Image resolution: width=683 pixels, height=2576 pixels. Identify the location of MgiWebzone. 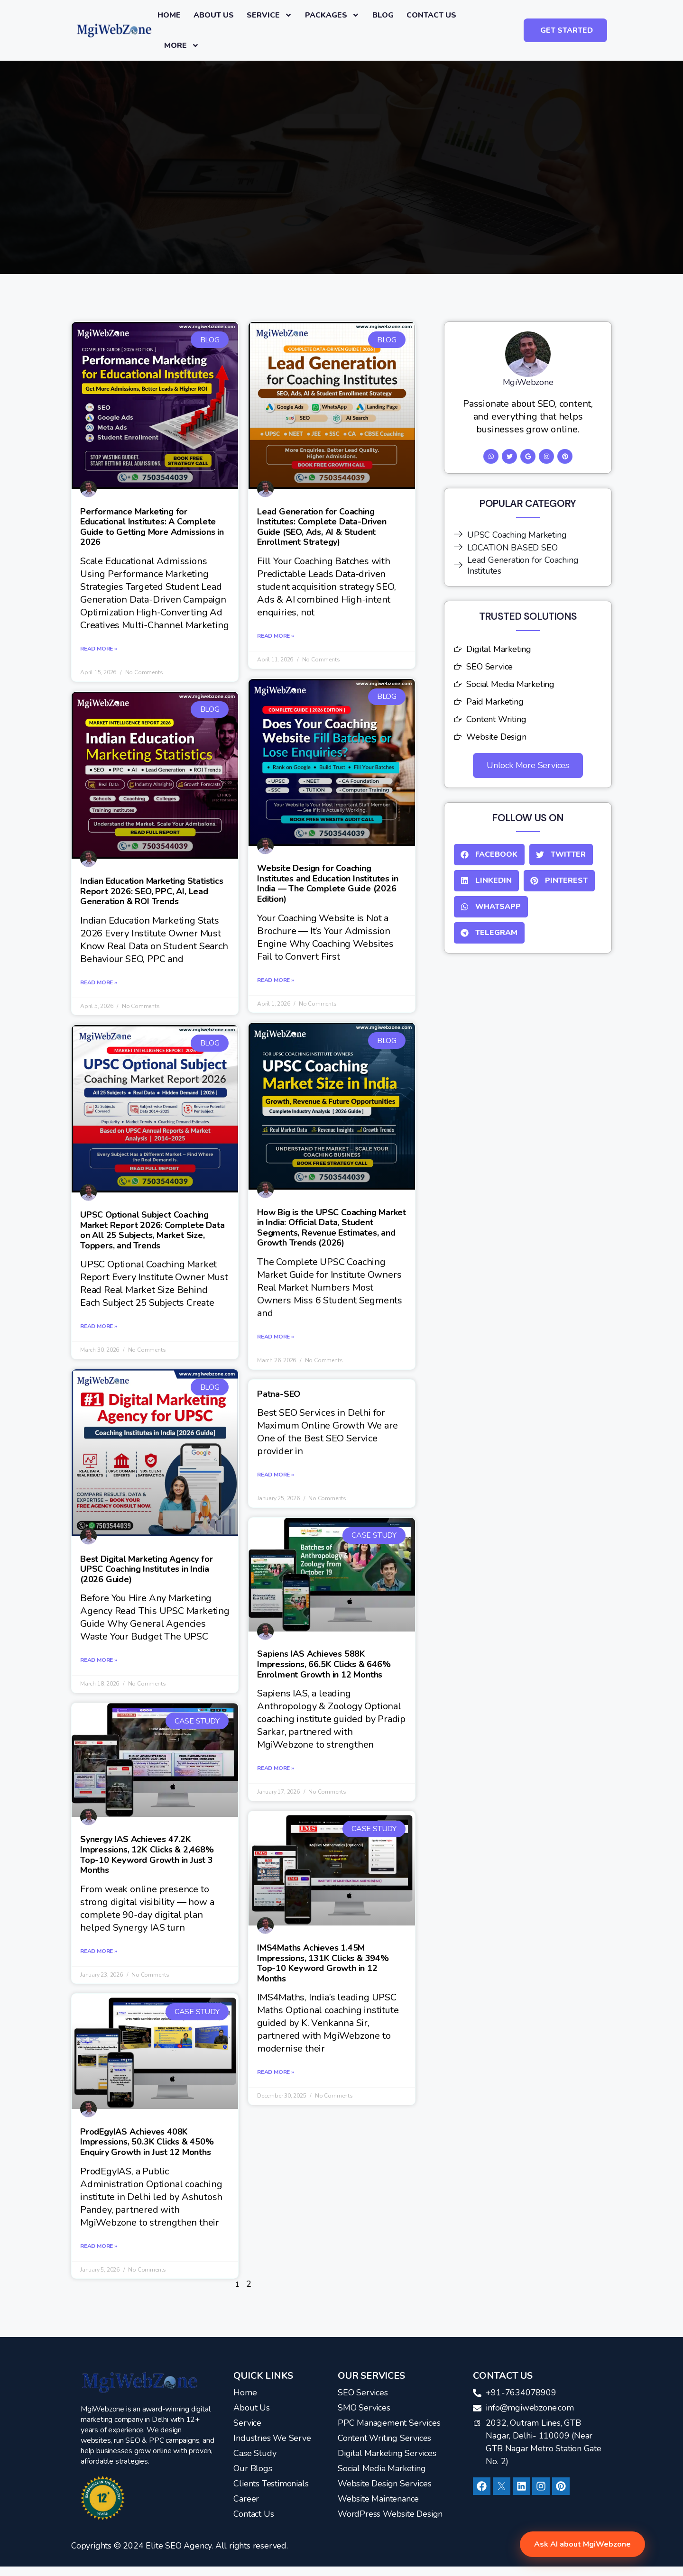
(528, 382).